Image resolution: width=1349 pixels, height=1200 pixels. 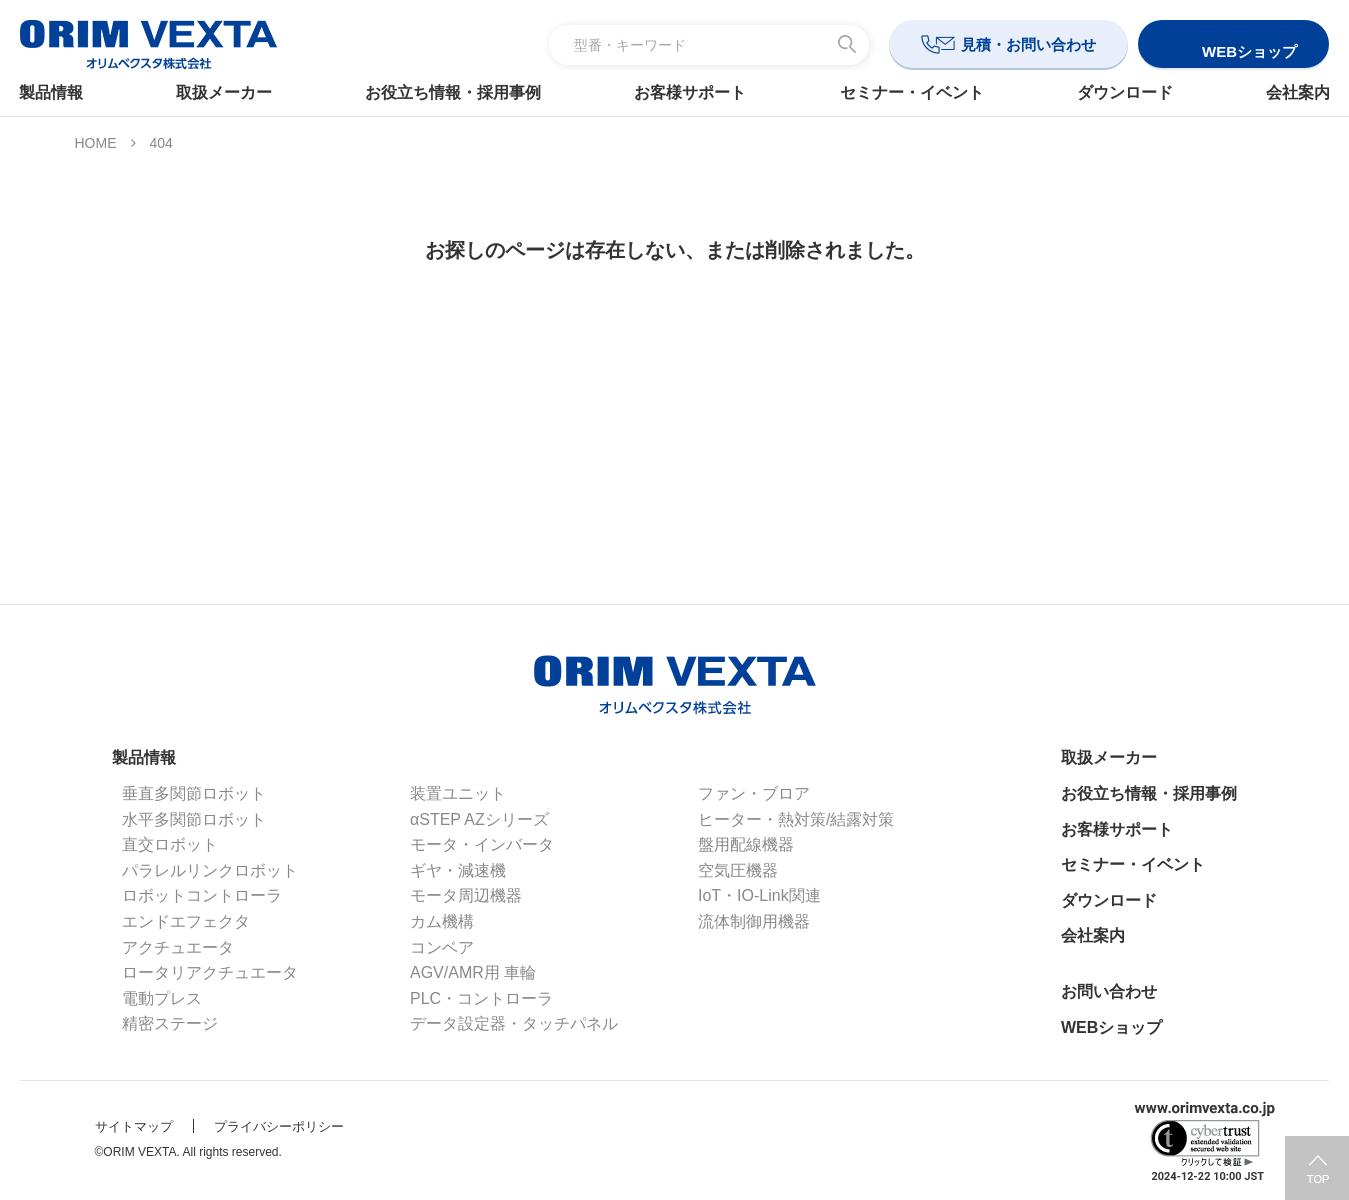 I want to click on アクチュエータ, so click(x=178, y=947).